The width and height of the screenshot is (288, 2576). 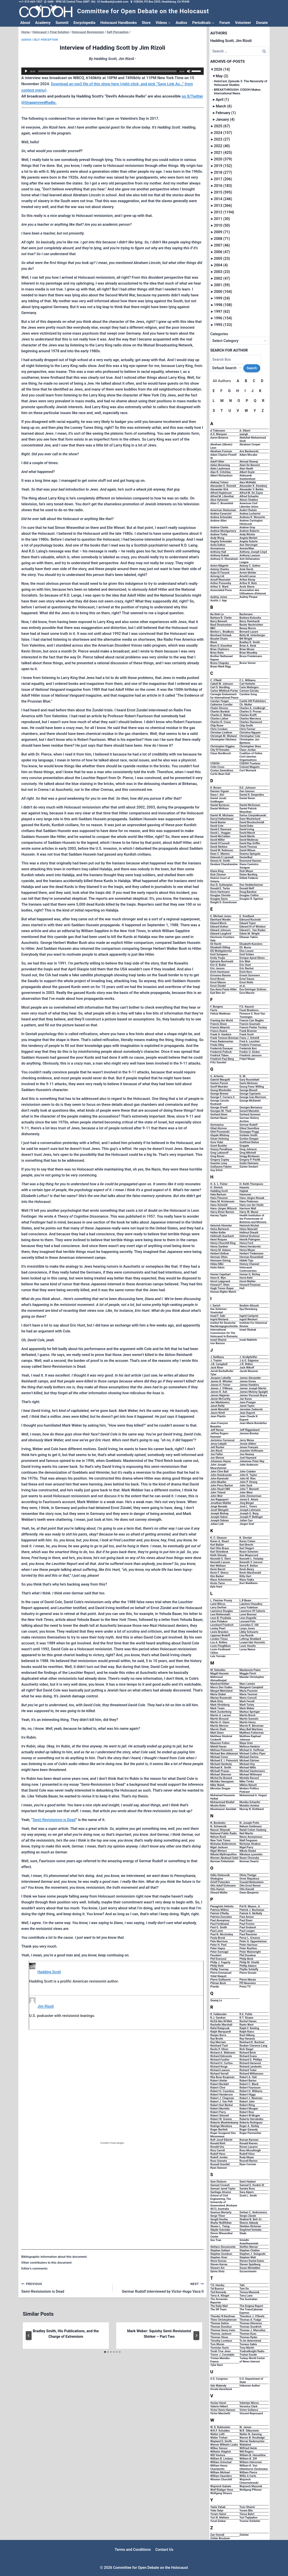 I want to click on Jean Plantin, so click(x=218, y=1416).